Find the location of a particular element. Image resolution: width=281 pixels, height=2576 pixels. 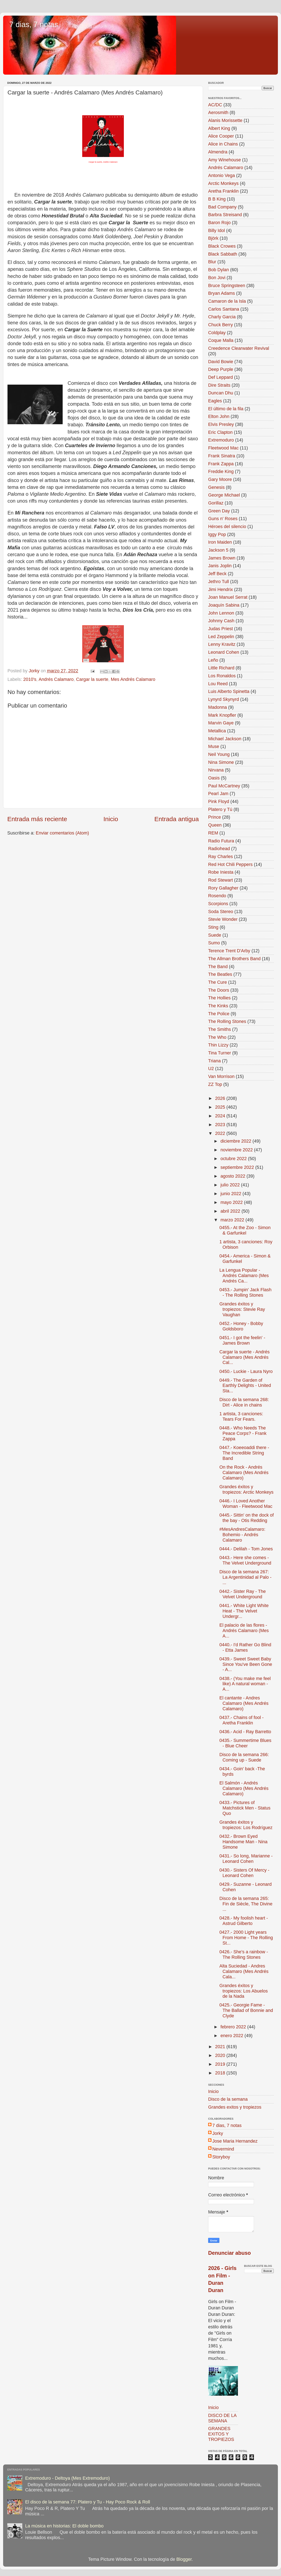

Van Morrison is located at coordinates (221, 1076).